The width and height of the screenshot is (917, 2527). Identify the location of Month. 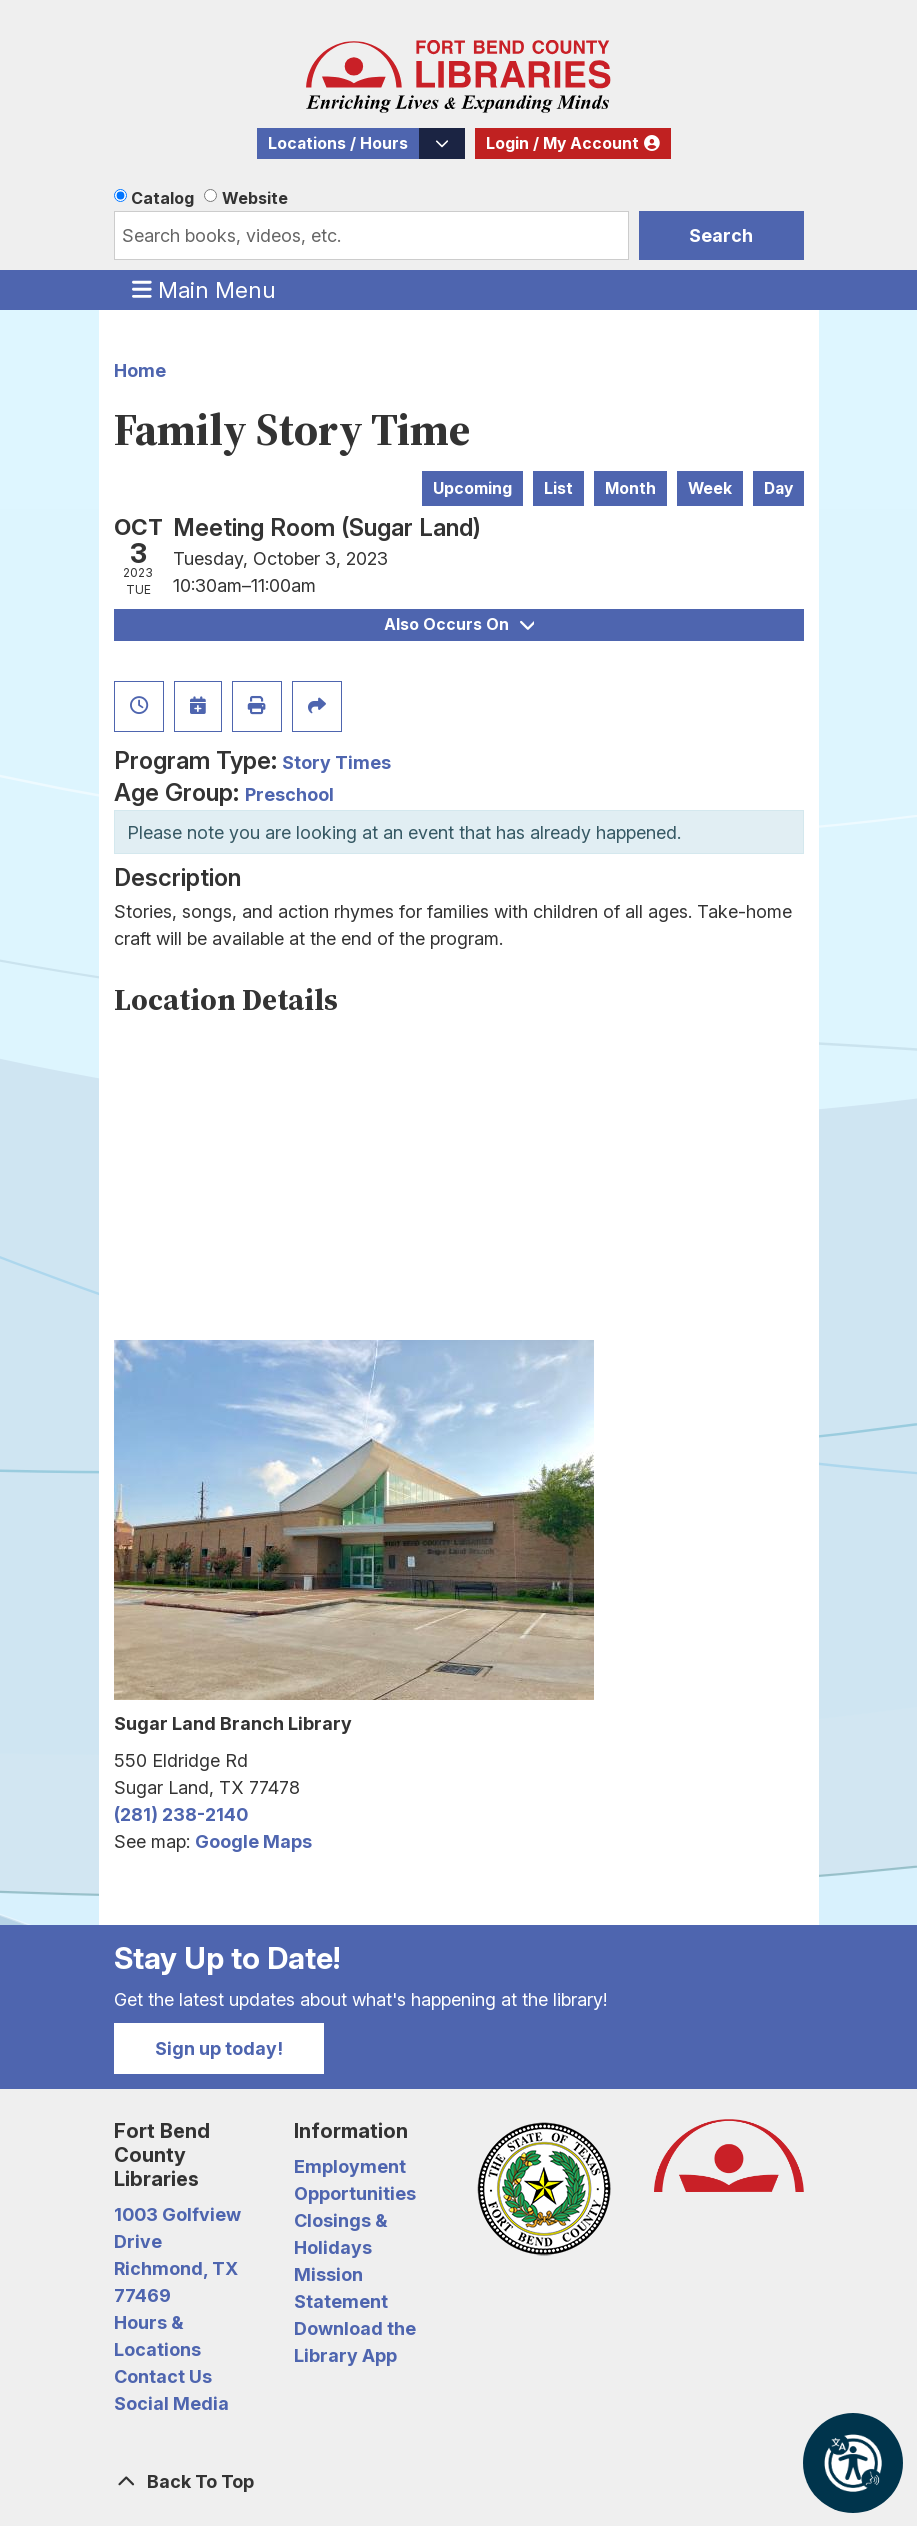
(630, 488).